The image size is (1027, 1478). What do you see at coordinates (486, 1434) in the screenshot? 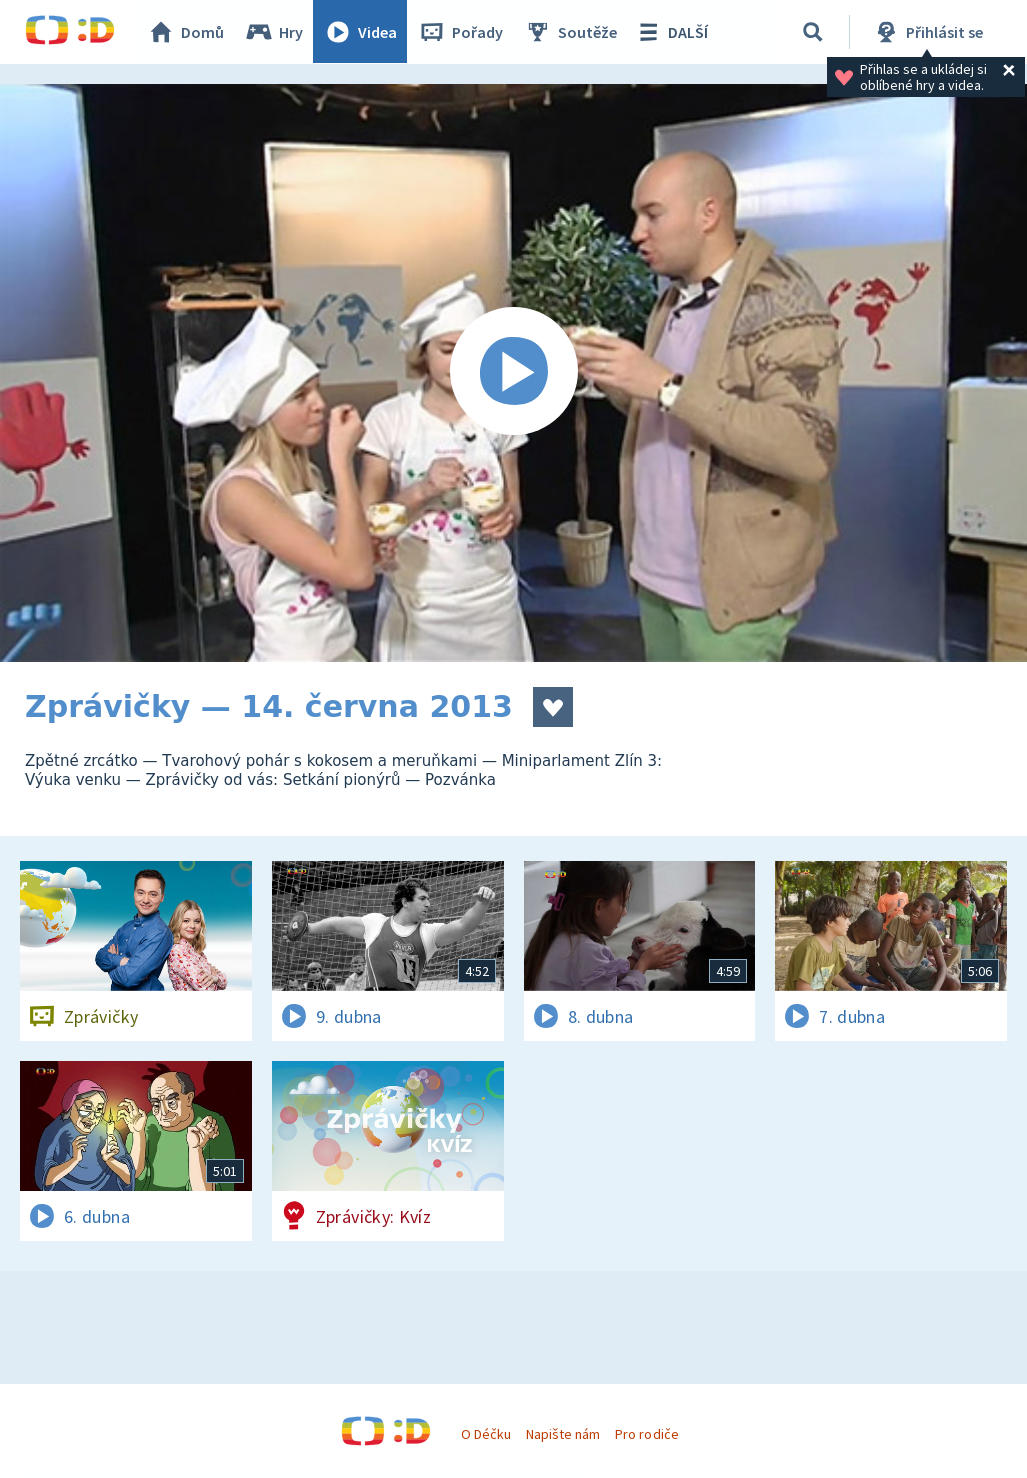
I see `O Déčku` at bounding box center [486, 1434].